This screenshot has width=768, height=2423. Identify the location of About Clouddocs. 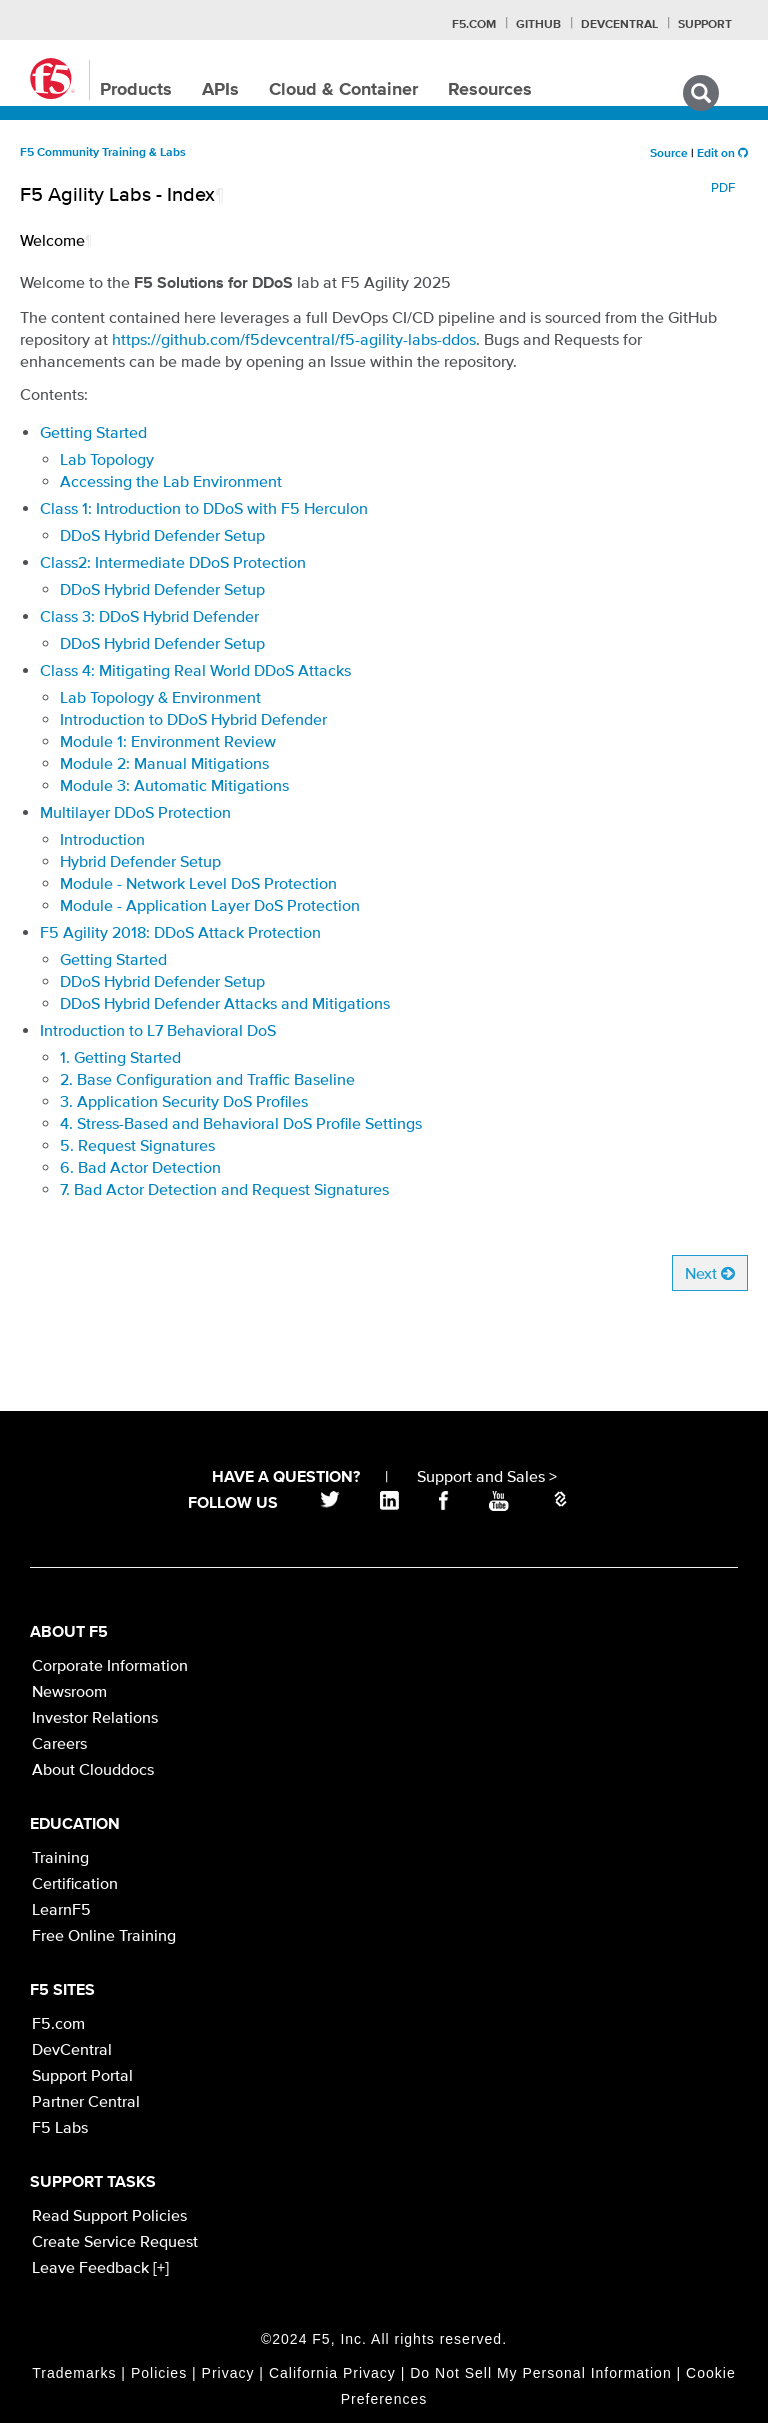
(93, 1769).